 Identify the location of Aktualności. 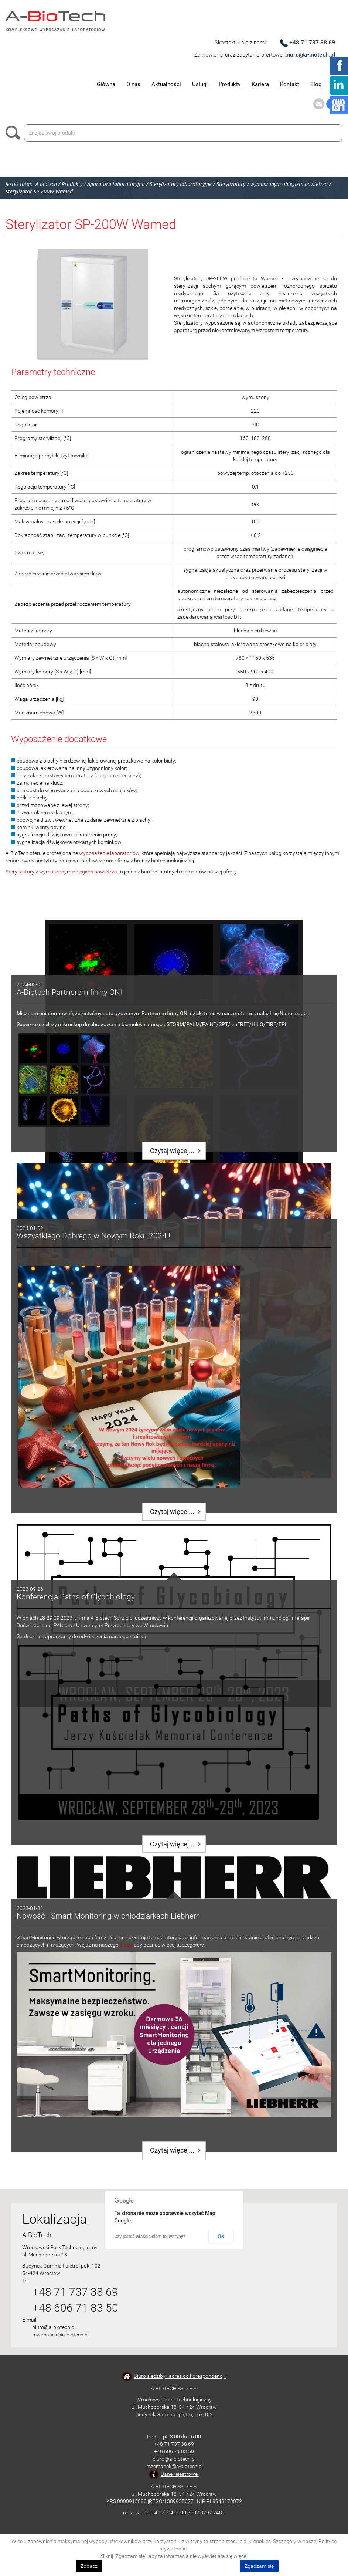
(166, 84).